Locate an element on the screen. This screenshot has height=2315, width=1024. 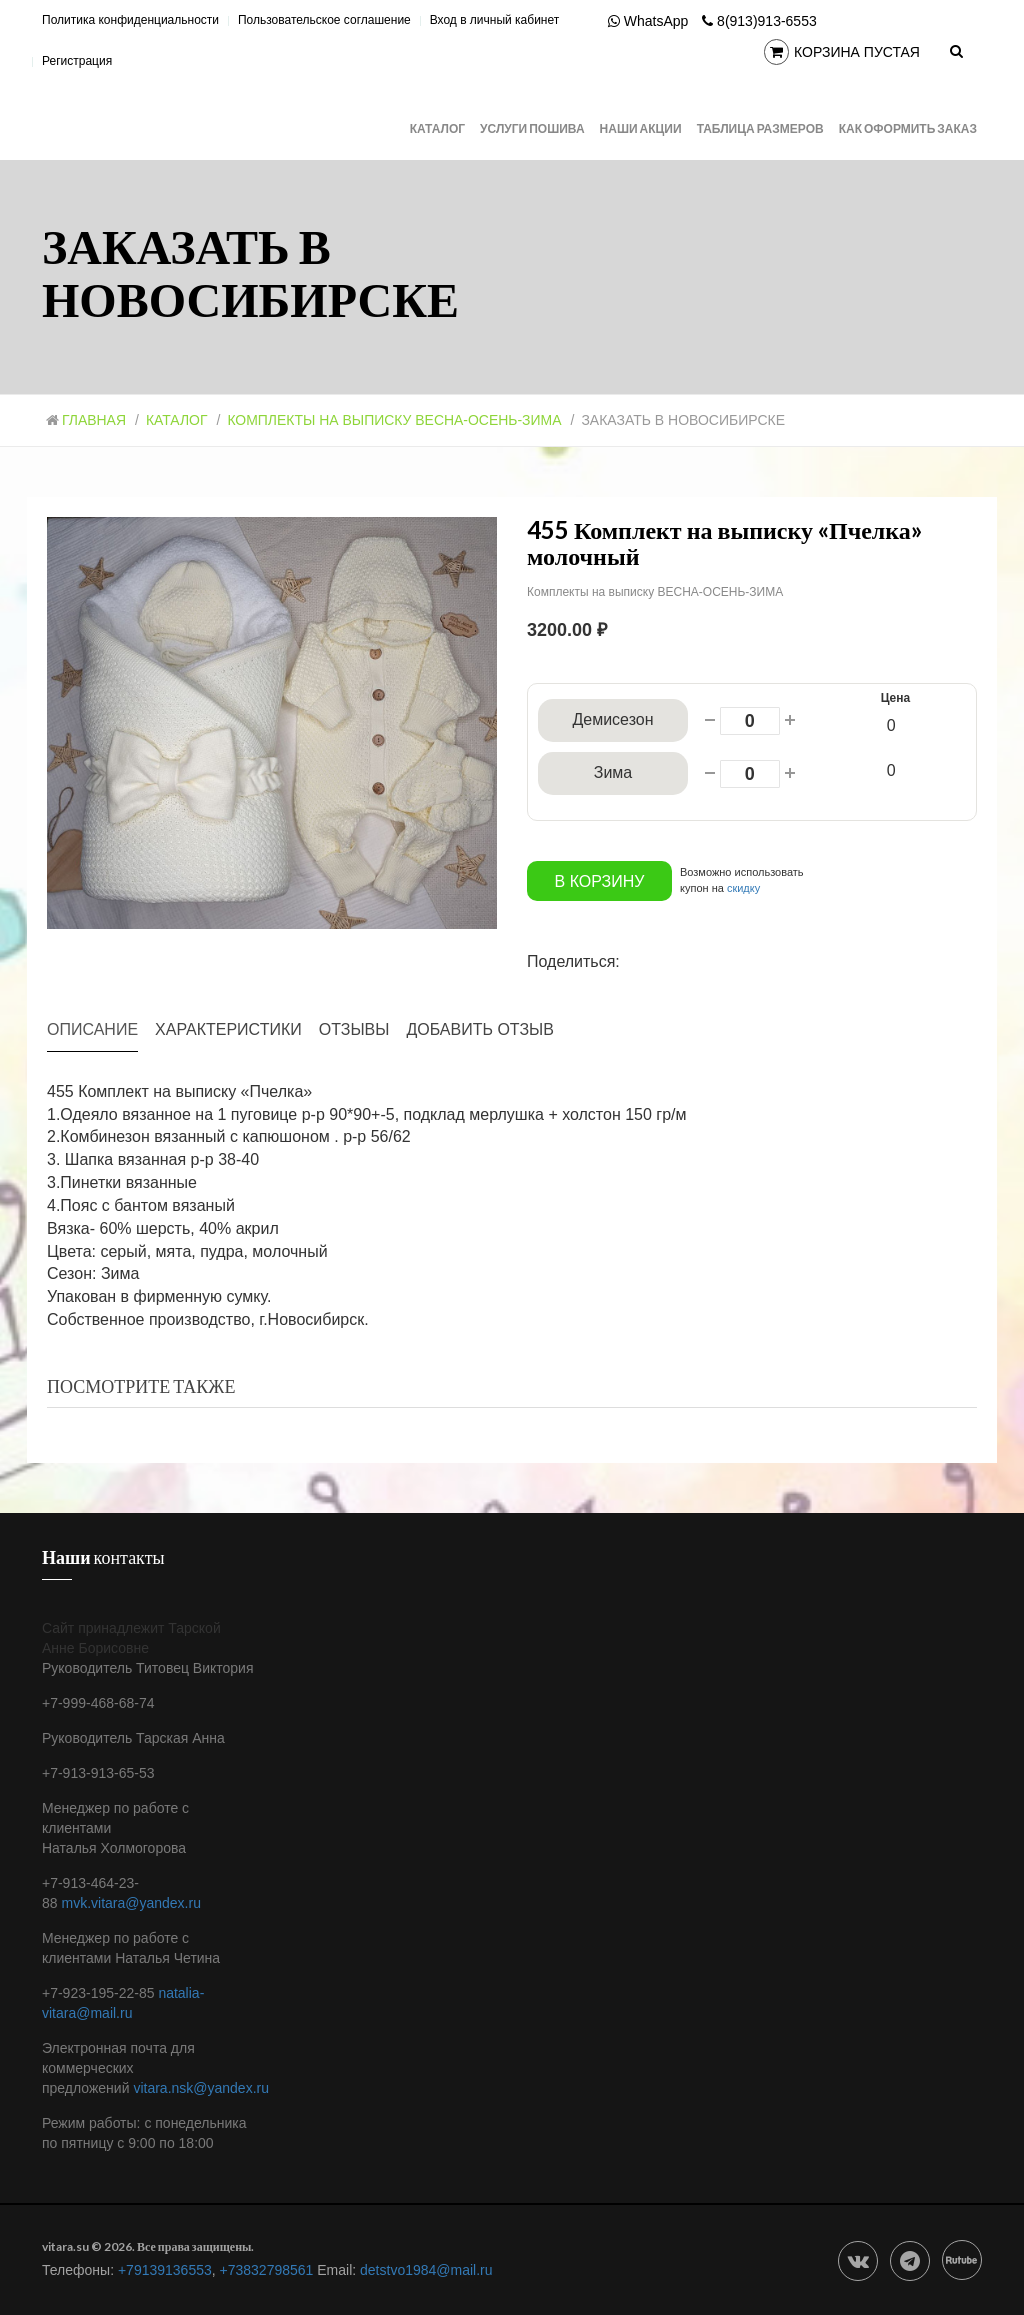
Отзывы [tab] is located at coordinates (354, 1028).